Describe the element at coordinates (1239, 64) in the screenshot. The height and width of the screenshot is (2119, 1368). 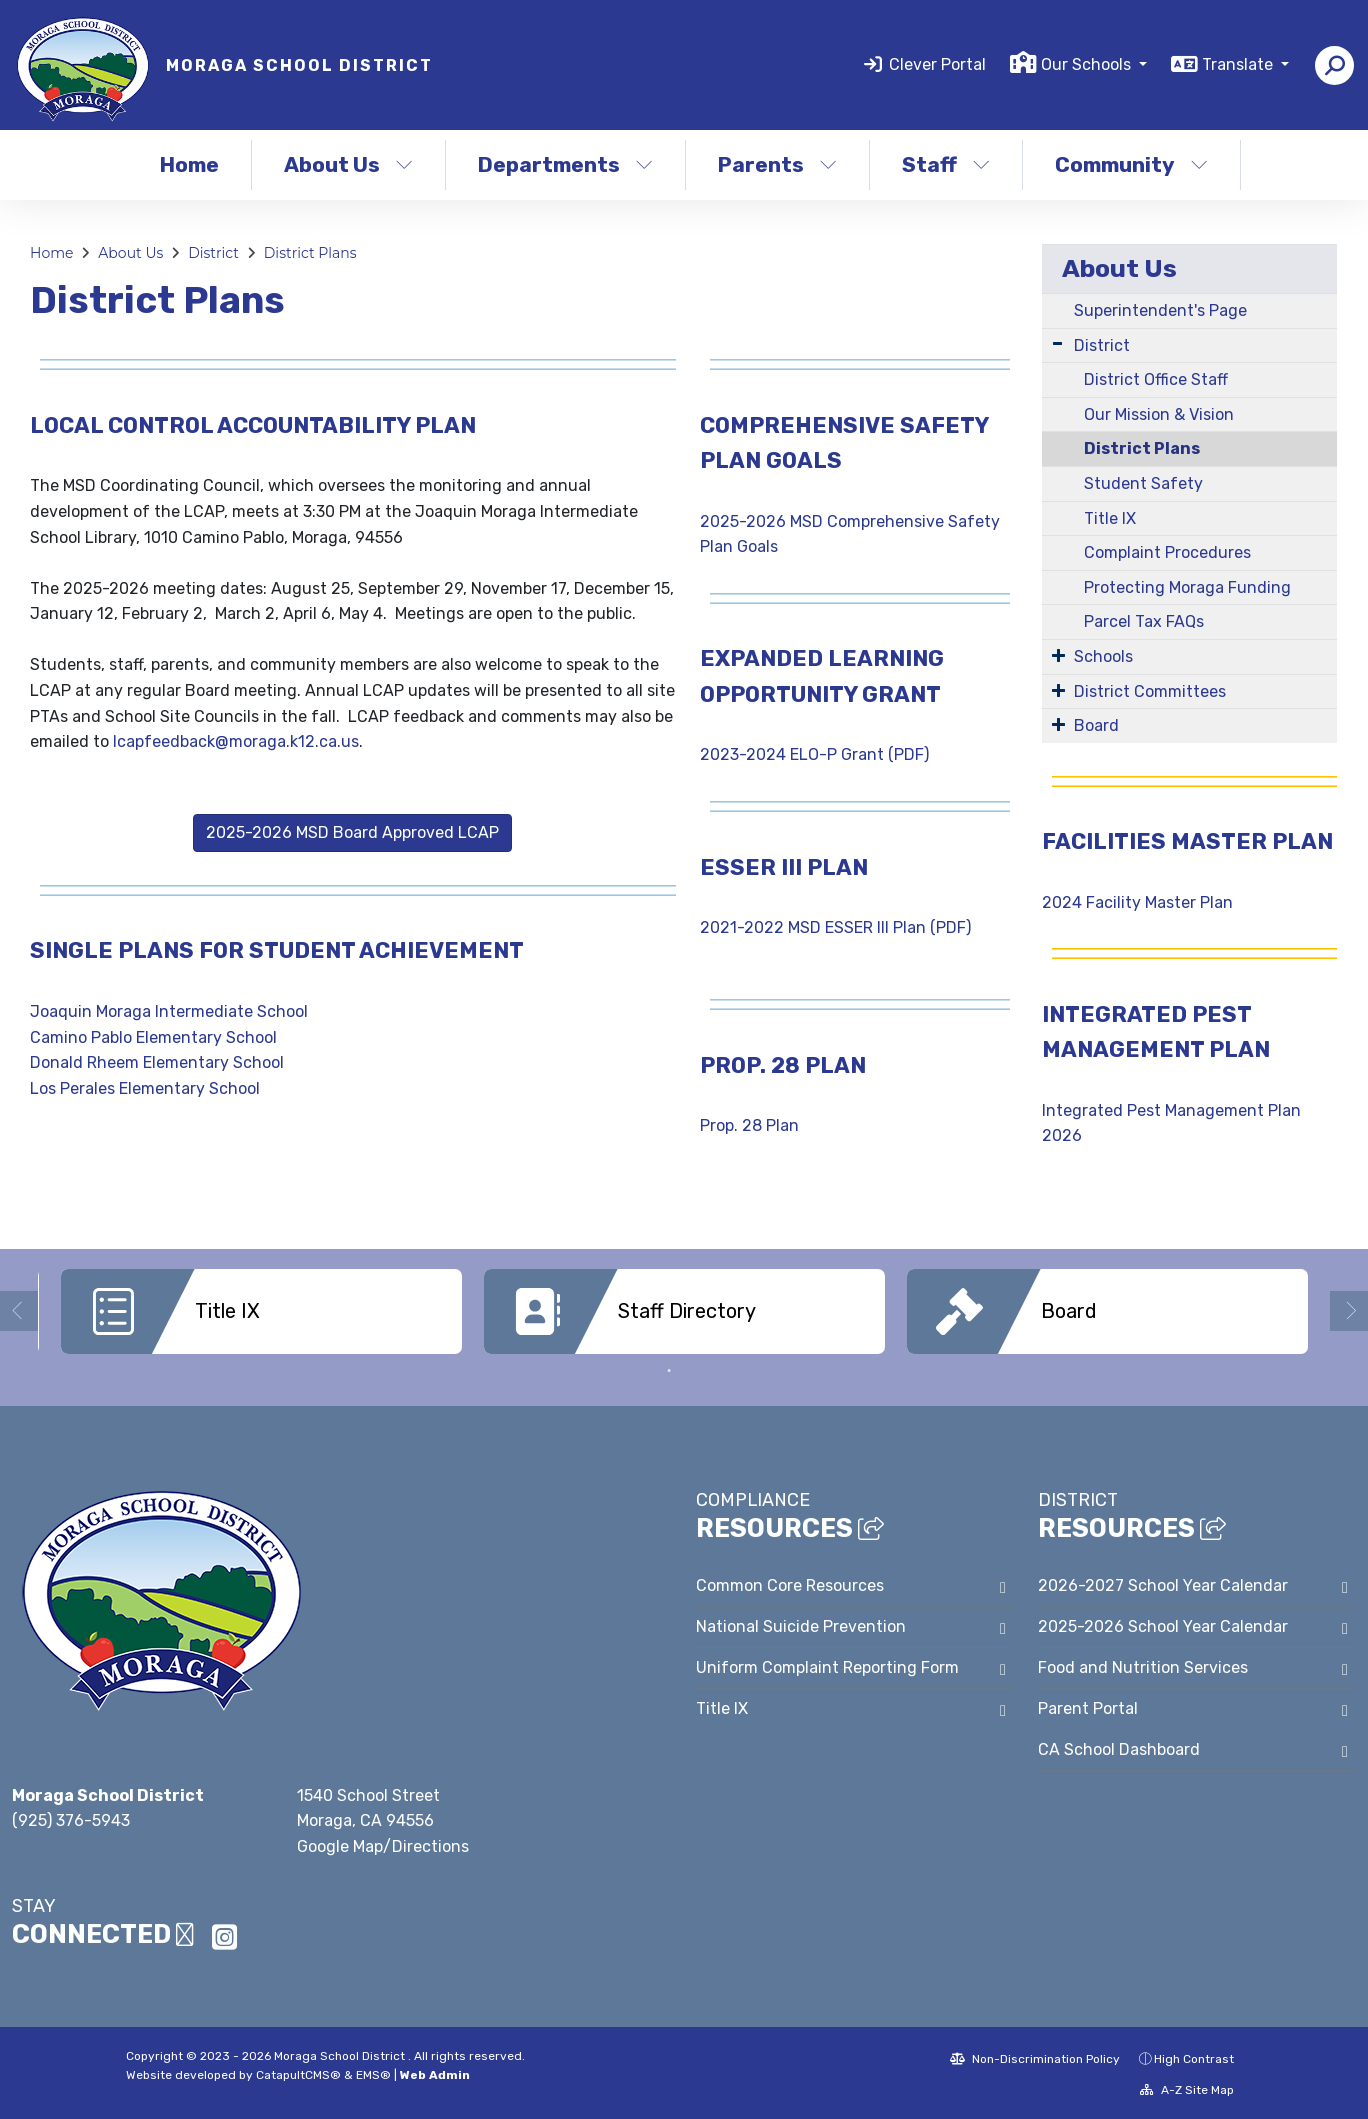
I see `Translate [button]` at that location.